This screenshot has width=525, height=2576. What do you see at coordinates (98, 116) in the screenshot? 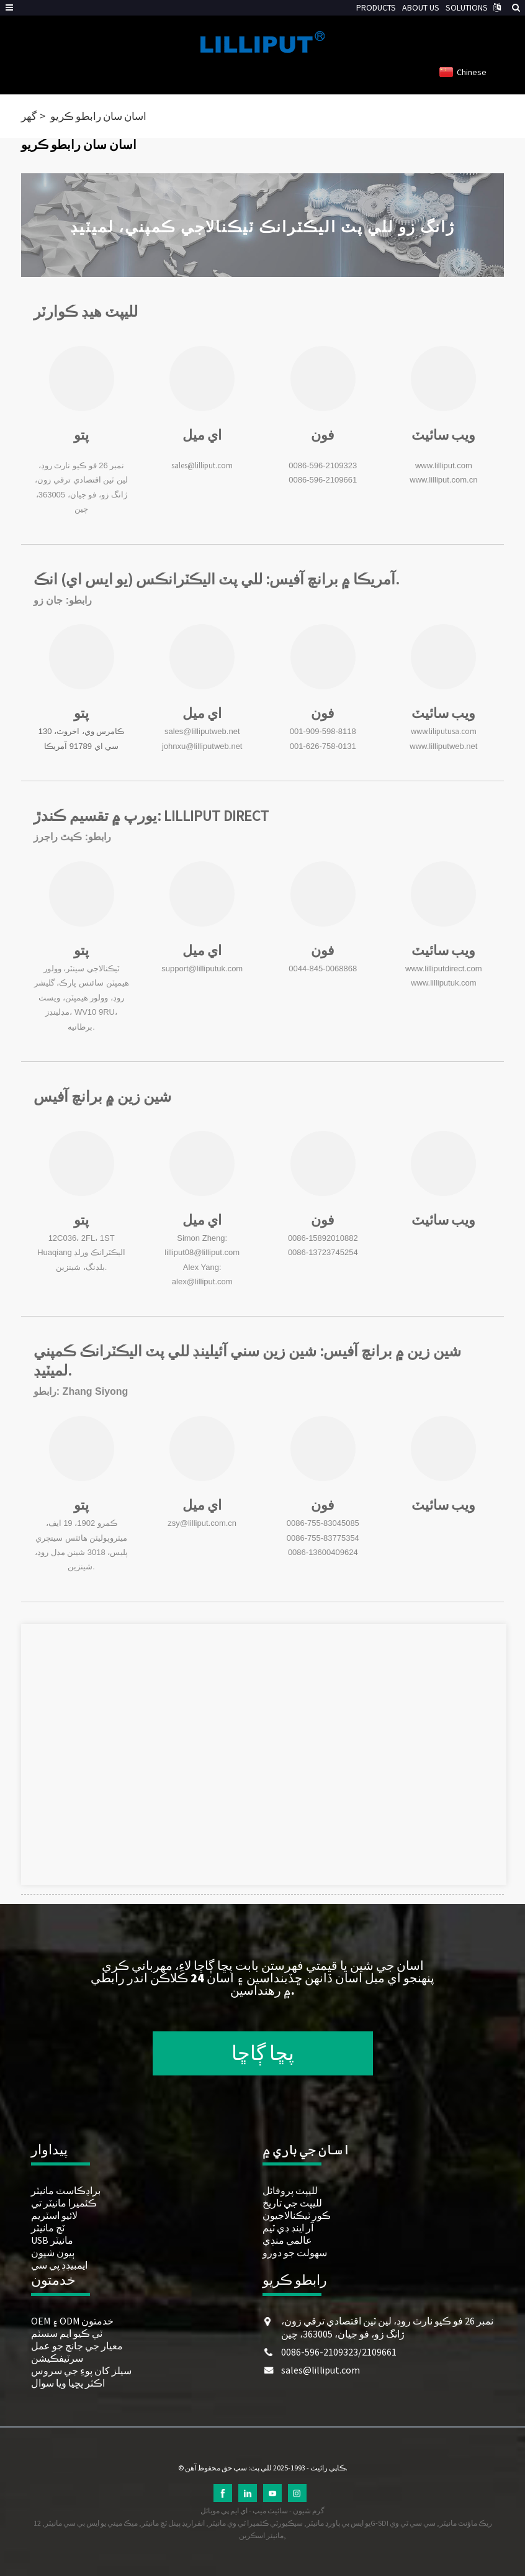
I see `اسان سان رابطو ڪريو` at bounding box center [98, 116].